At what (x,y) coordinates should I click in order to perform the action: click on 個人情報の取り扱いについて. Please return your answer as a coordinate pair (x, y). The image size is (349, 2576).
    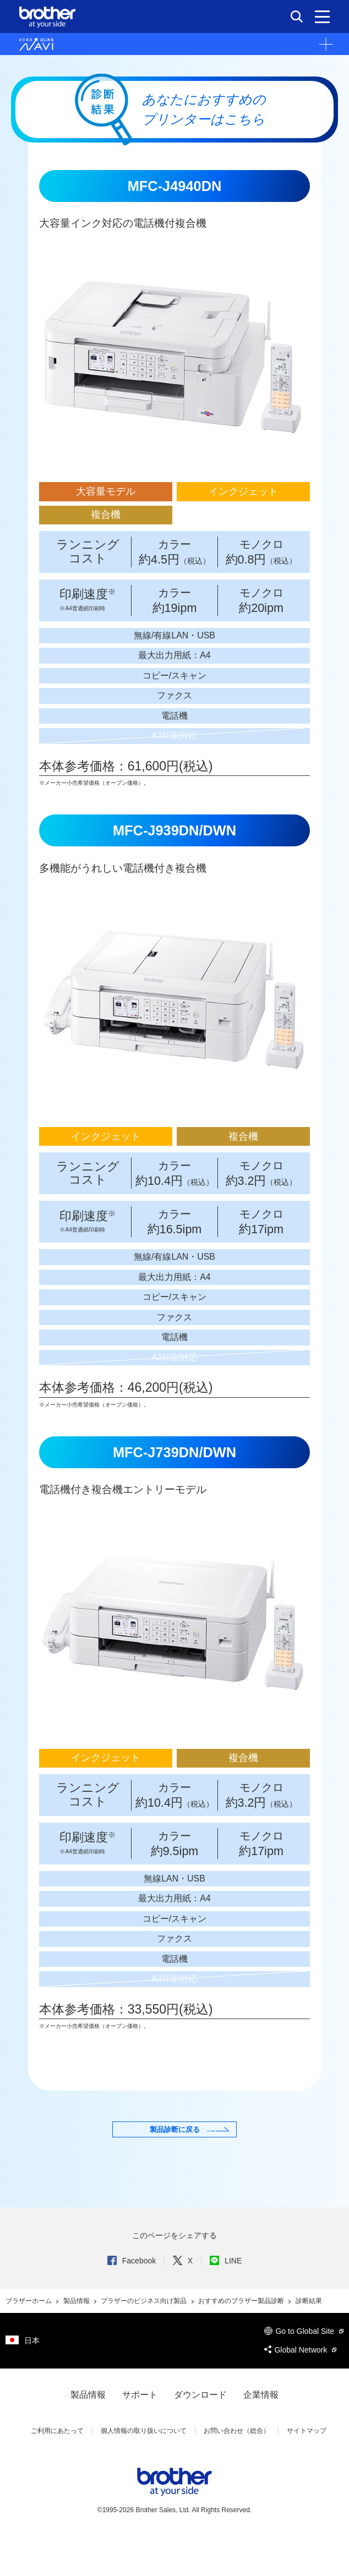
    Looking at the image, I should click on (144, 2470).